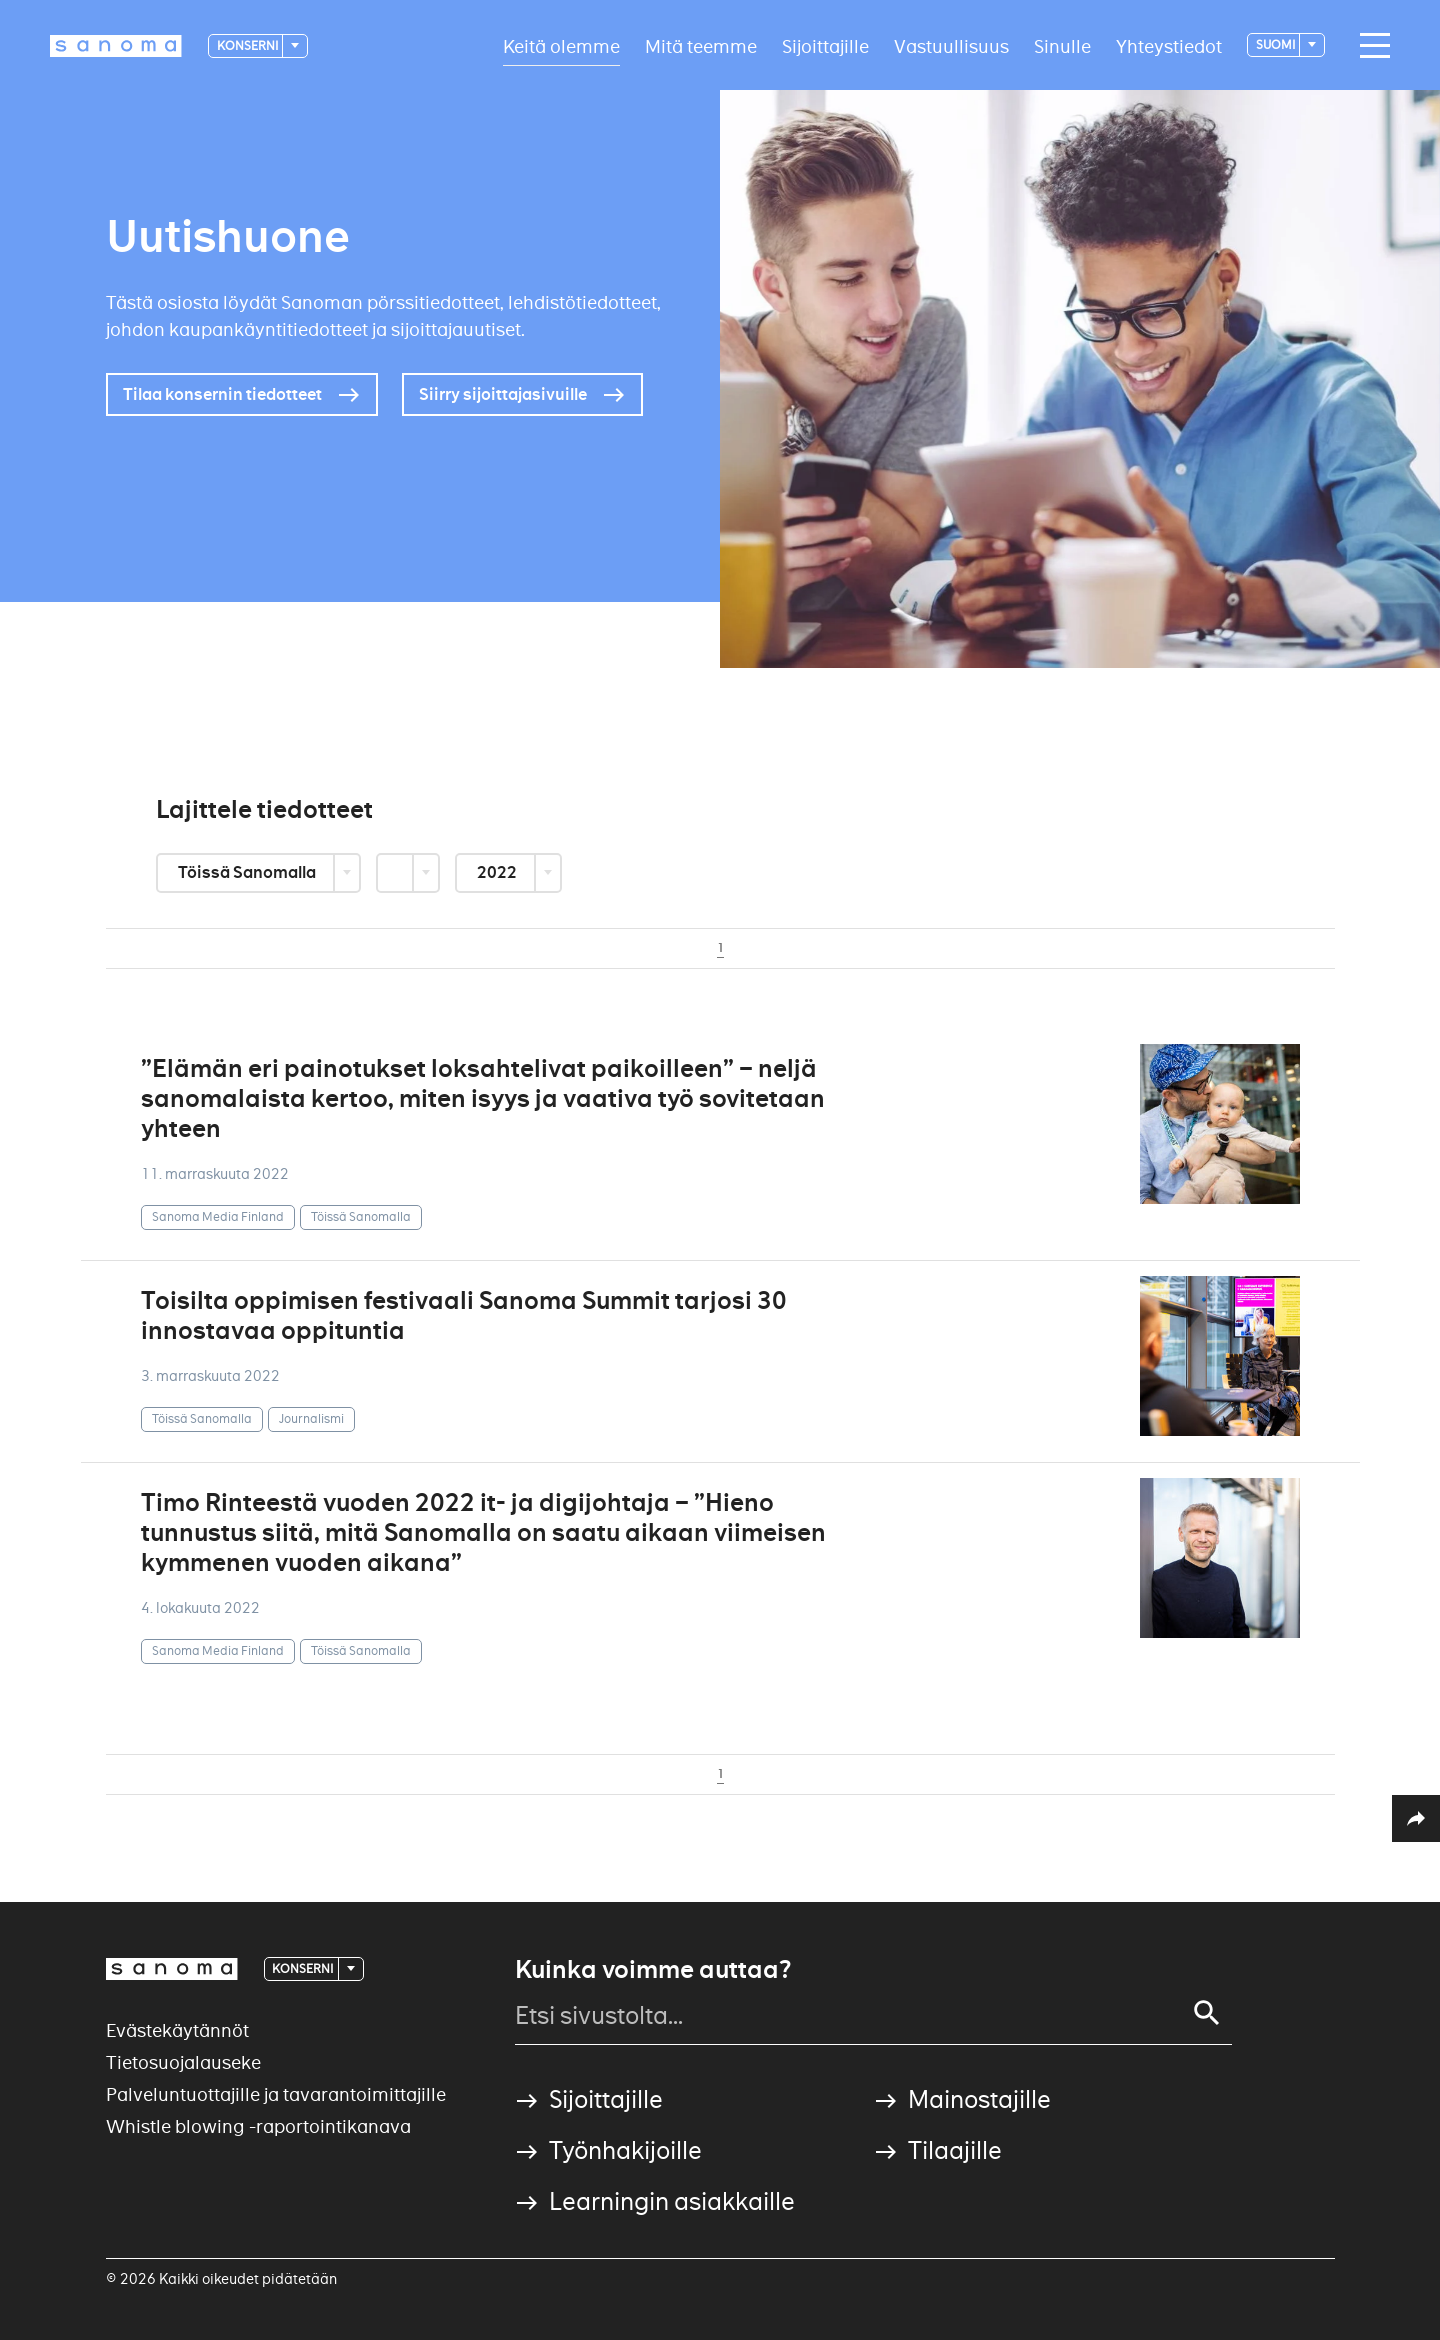 The height and width of the screenshot is (2340, 1440). Describe the element at coordinates (1207, 2013) in the screenshot. I see `[Search]` at that location.